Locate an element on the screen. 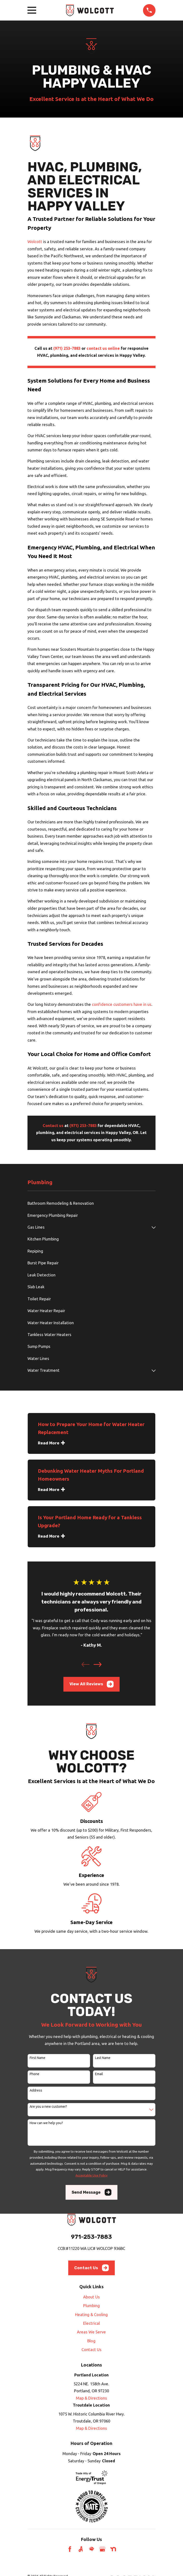 This screenshot has height=2576, width=183. Wolcott is located at coordinates (34, 241).